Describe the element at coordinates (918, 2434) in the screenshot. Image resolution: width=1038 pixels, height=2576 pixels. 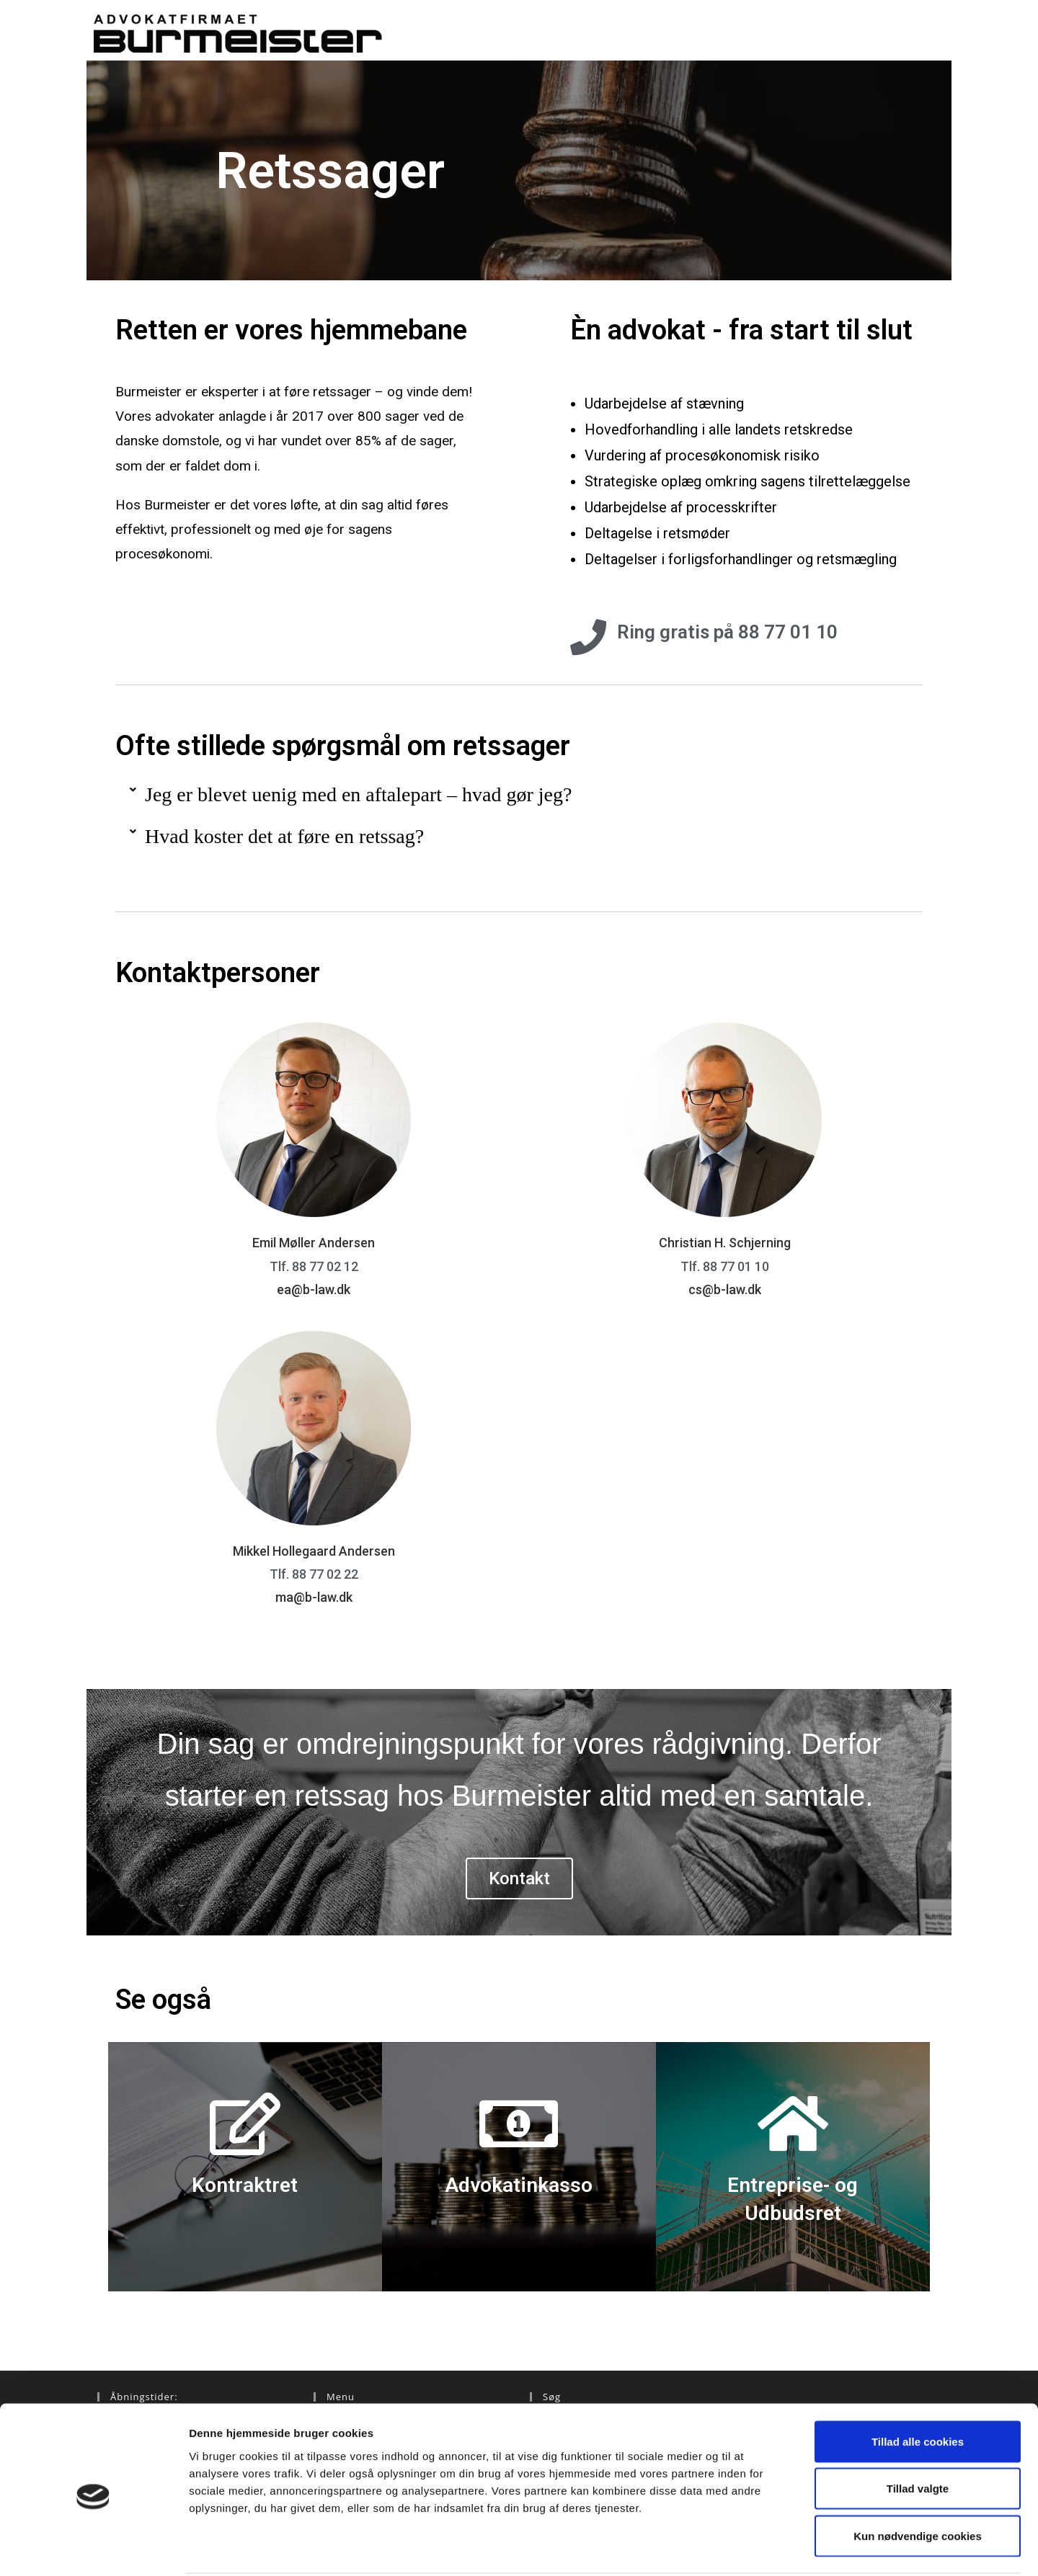
I see `Tillad valgte` at that location.